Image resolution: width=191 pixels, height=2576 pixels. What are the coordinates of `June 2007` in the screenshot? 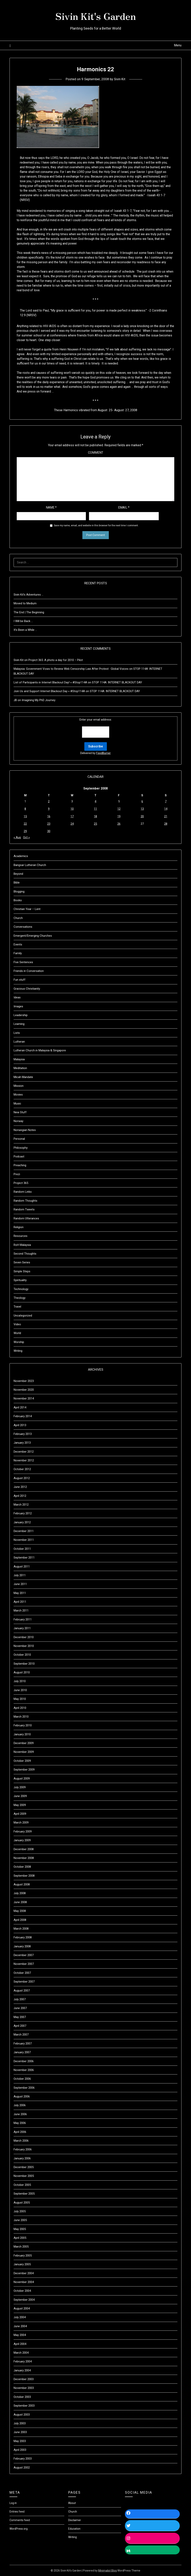 It's located at (20, 2008).